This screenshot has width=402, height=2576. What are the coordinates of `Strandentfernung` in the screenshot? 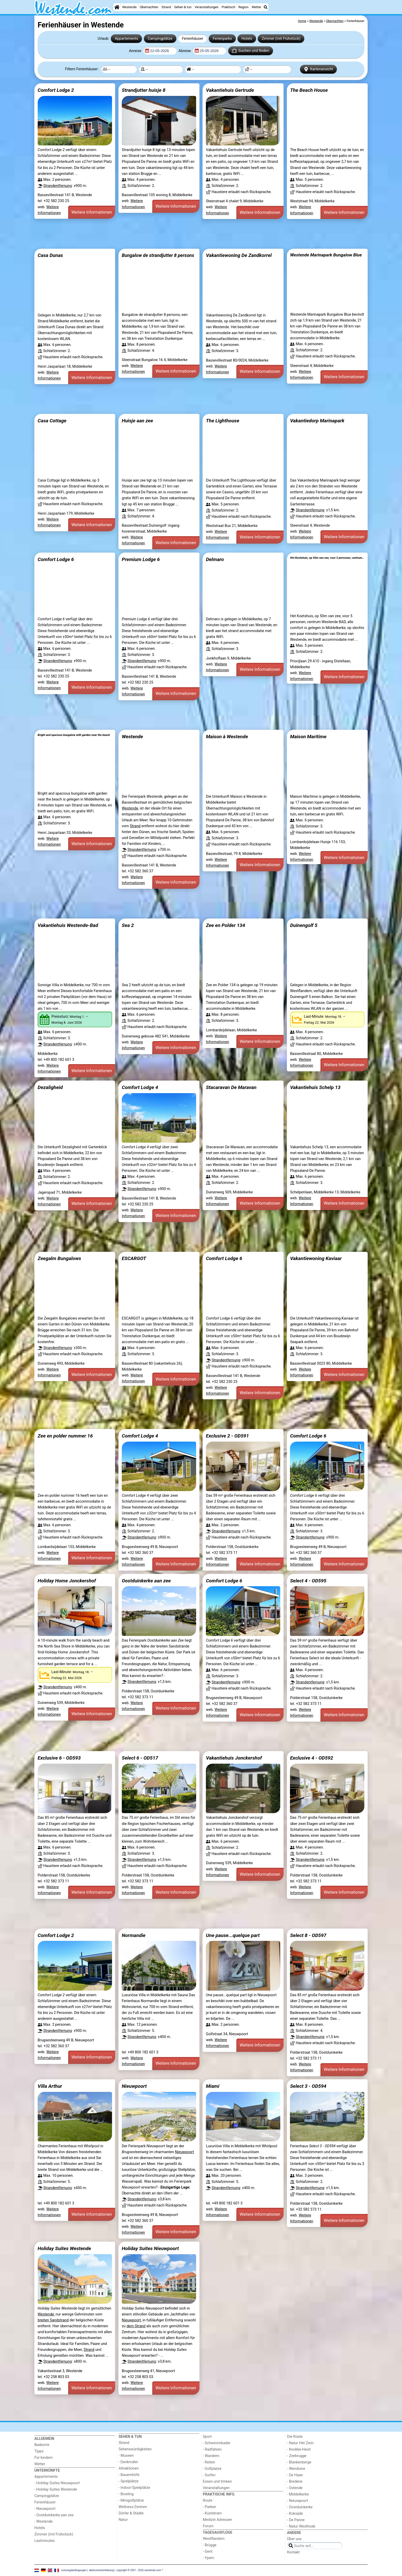 It's located at (57, 186).